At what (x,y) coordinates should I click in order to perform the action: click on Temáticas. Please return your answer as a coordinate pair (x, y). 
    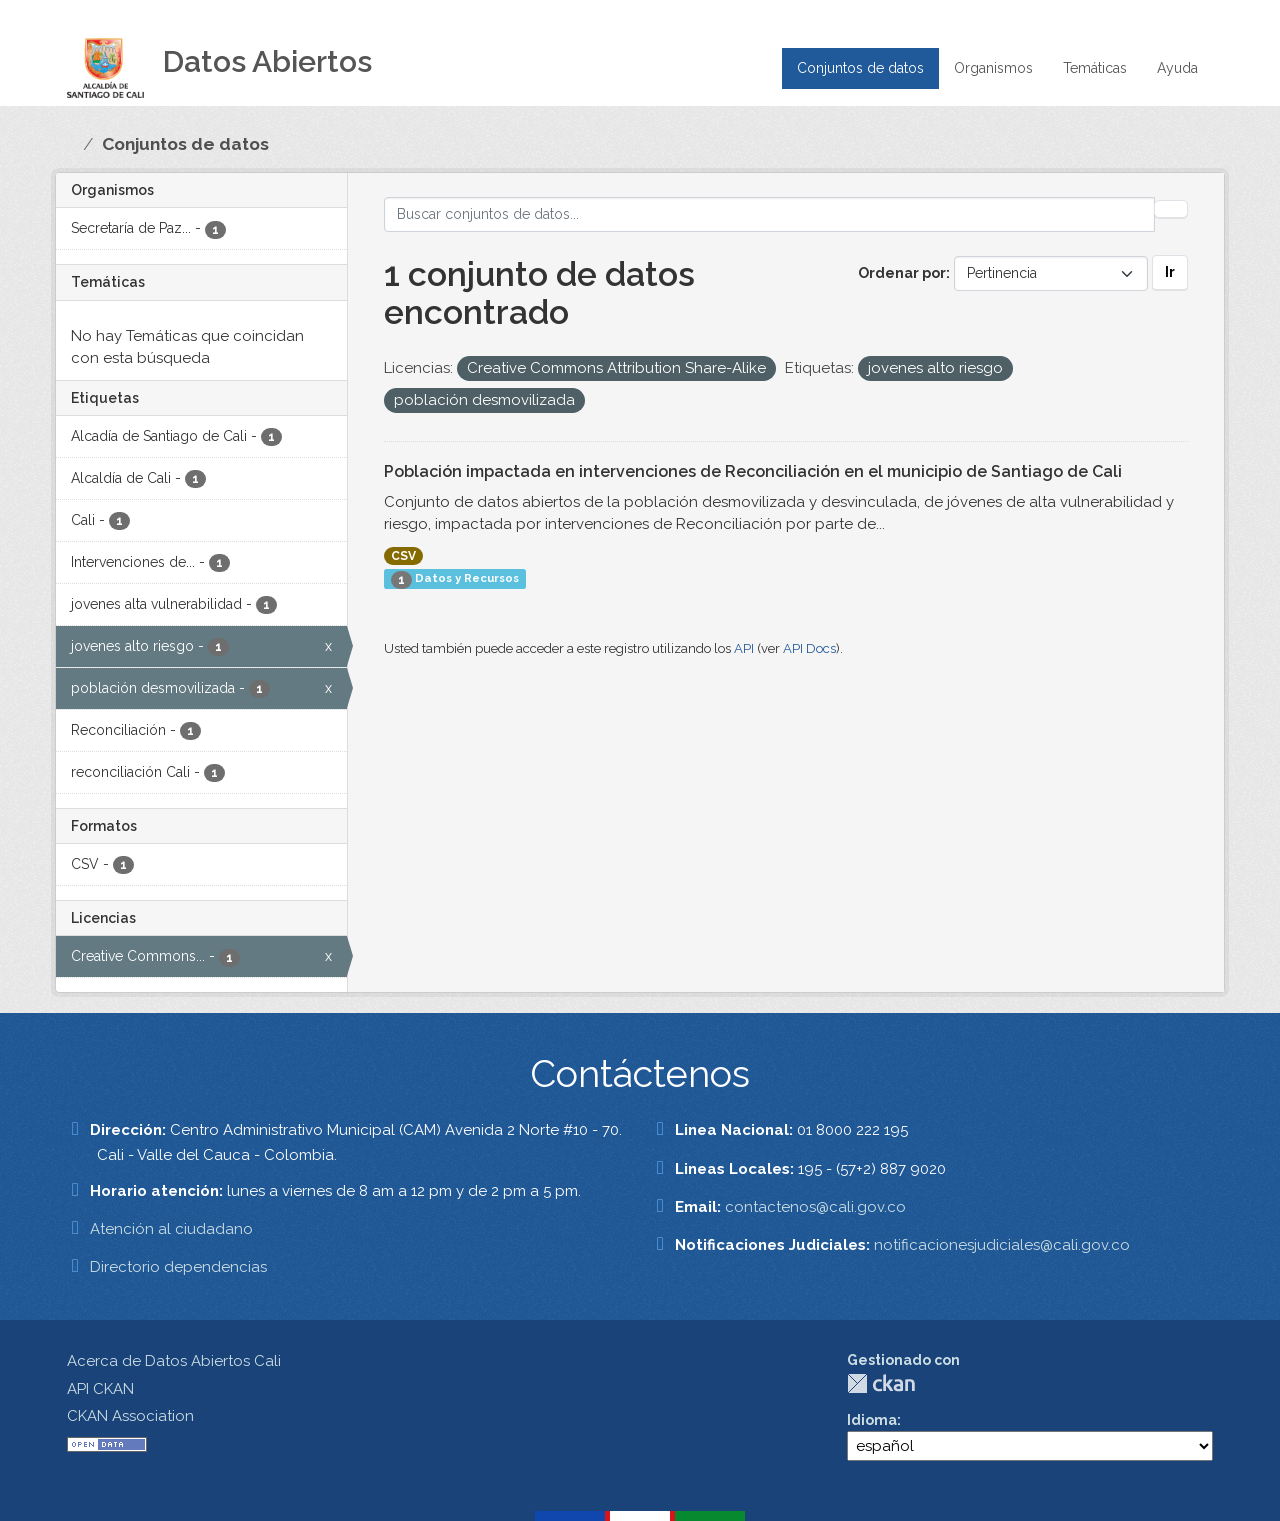
    Looking at the image, I should click on (1095, 68).